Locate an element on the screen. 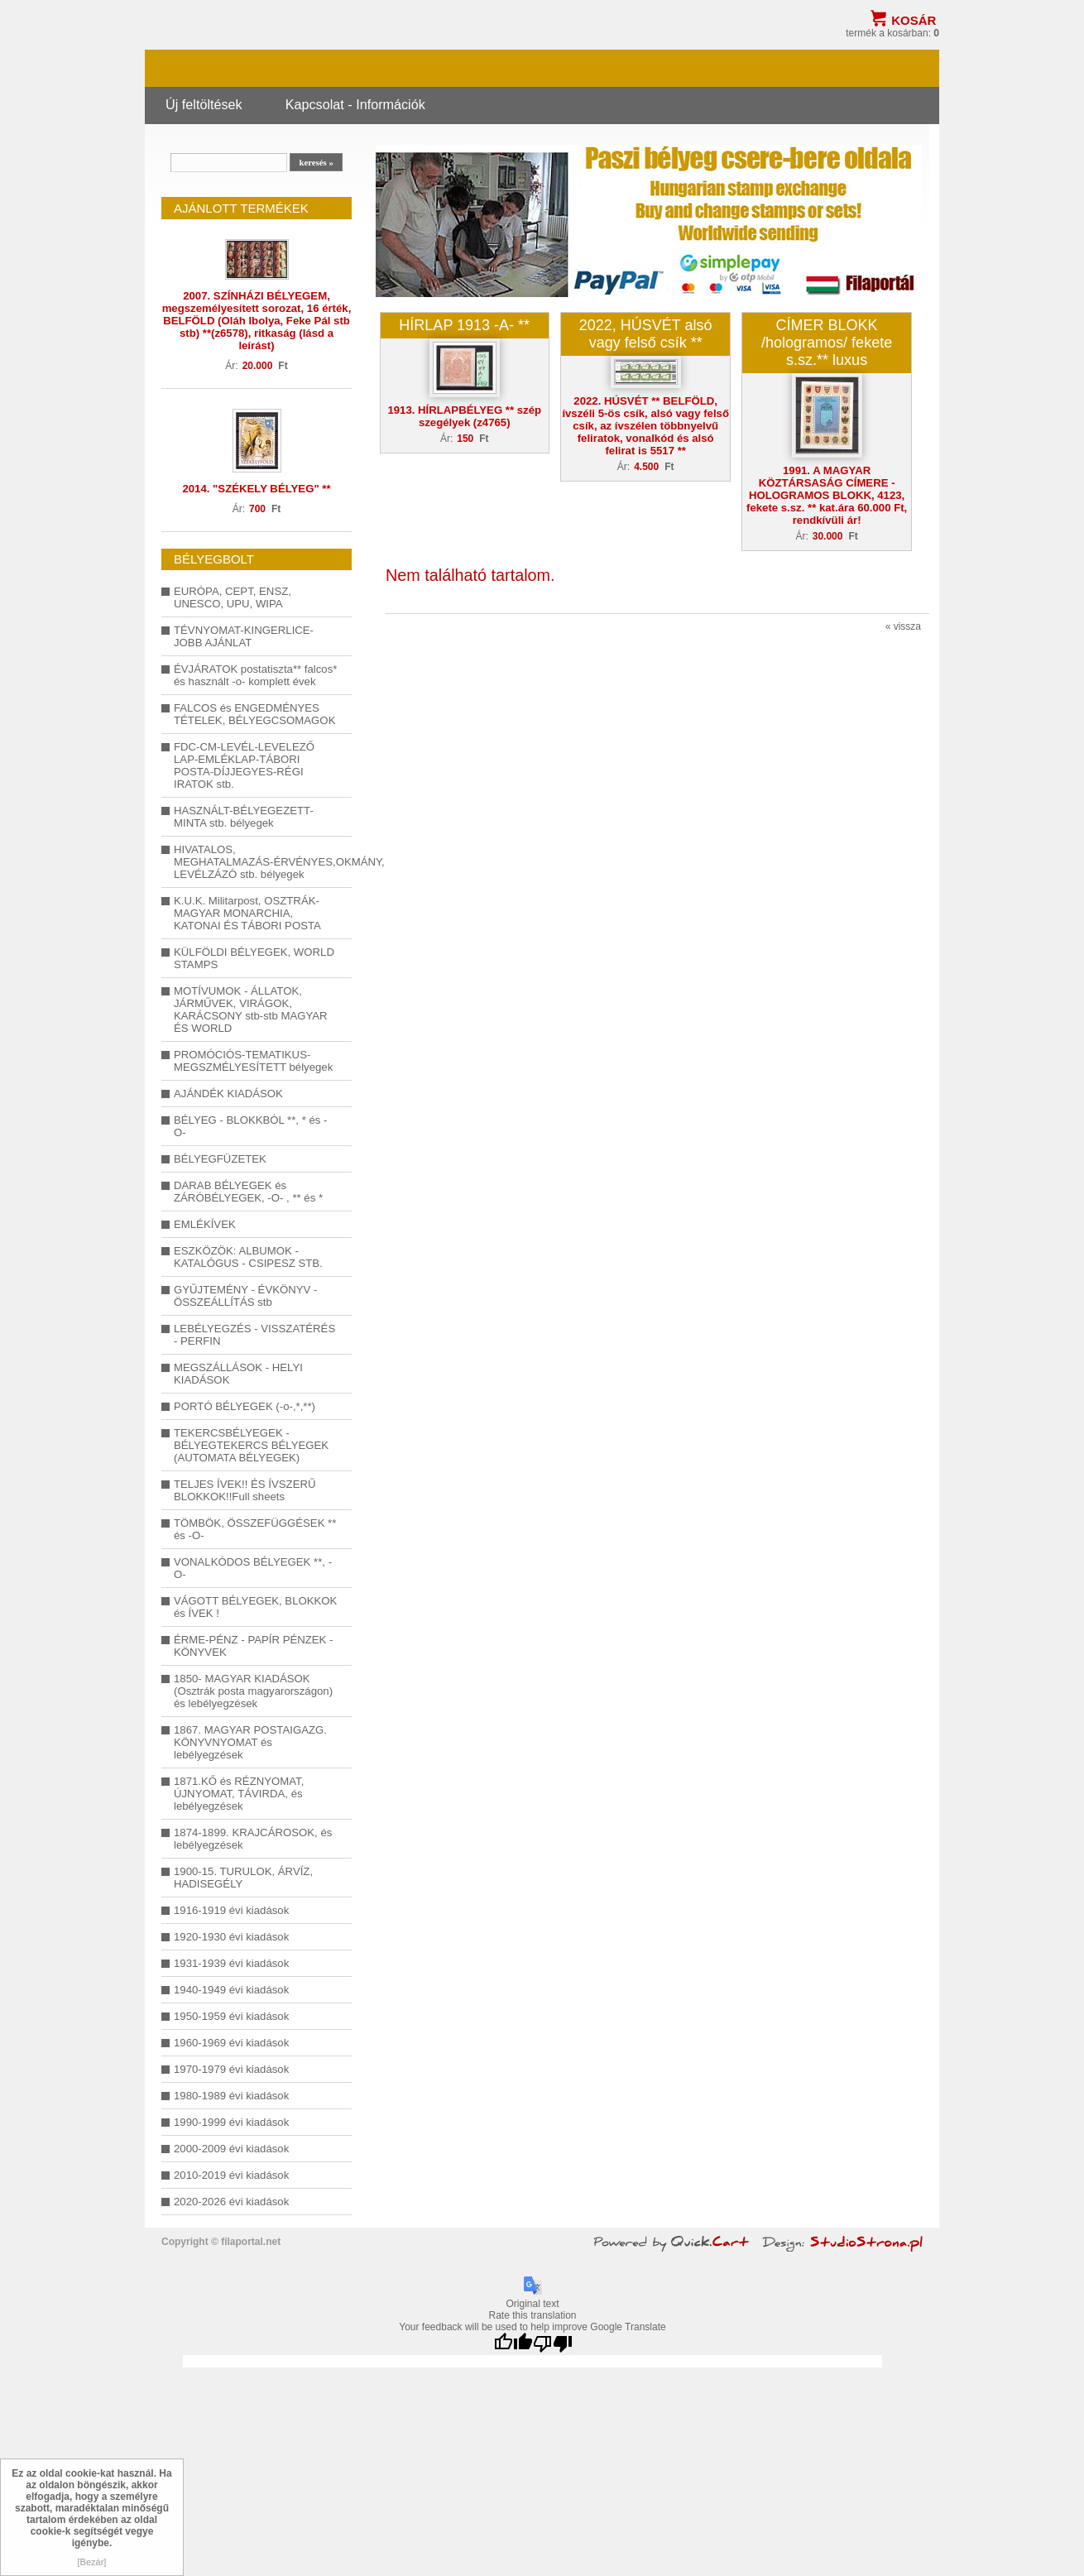 This screenshot has width=1084, height=2576. AJÁNDÉK KIADÁSOK is located at coordinates (228, 1093).